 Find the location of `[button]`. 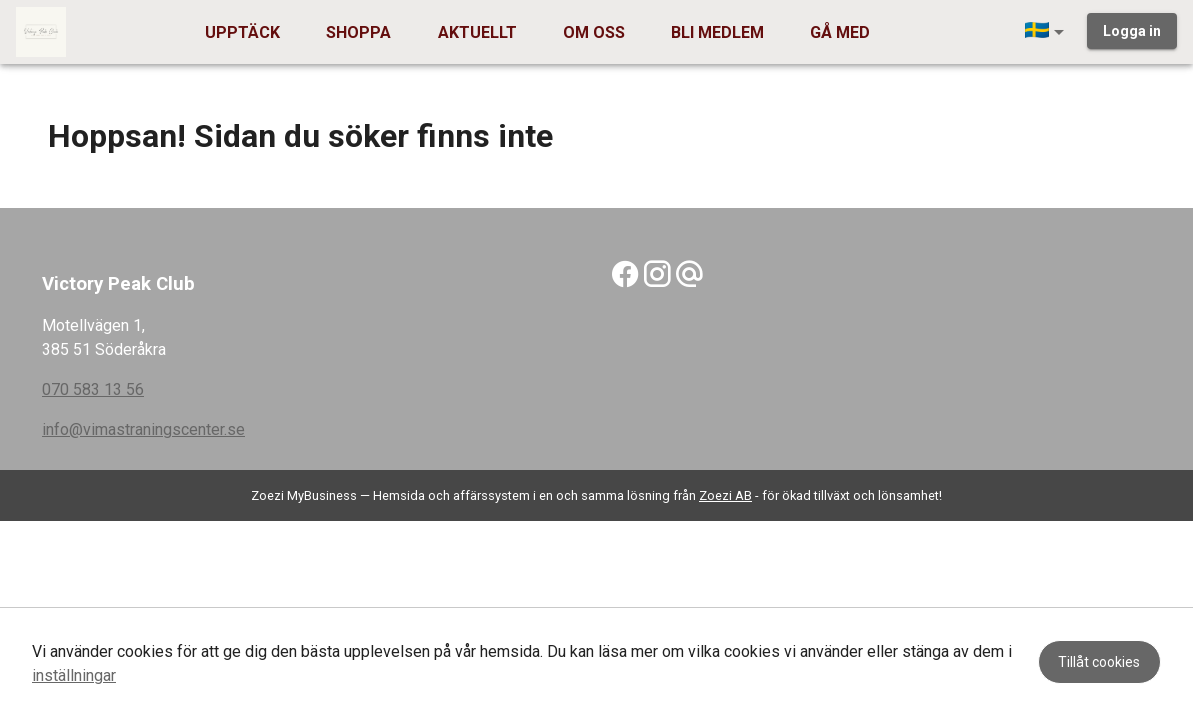

[button] is located at coordinates (1048, 32).